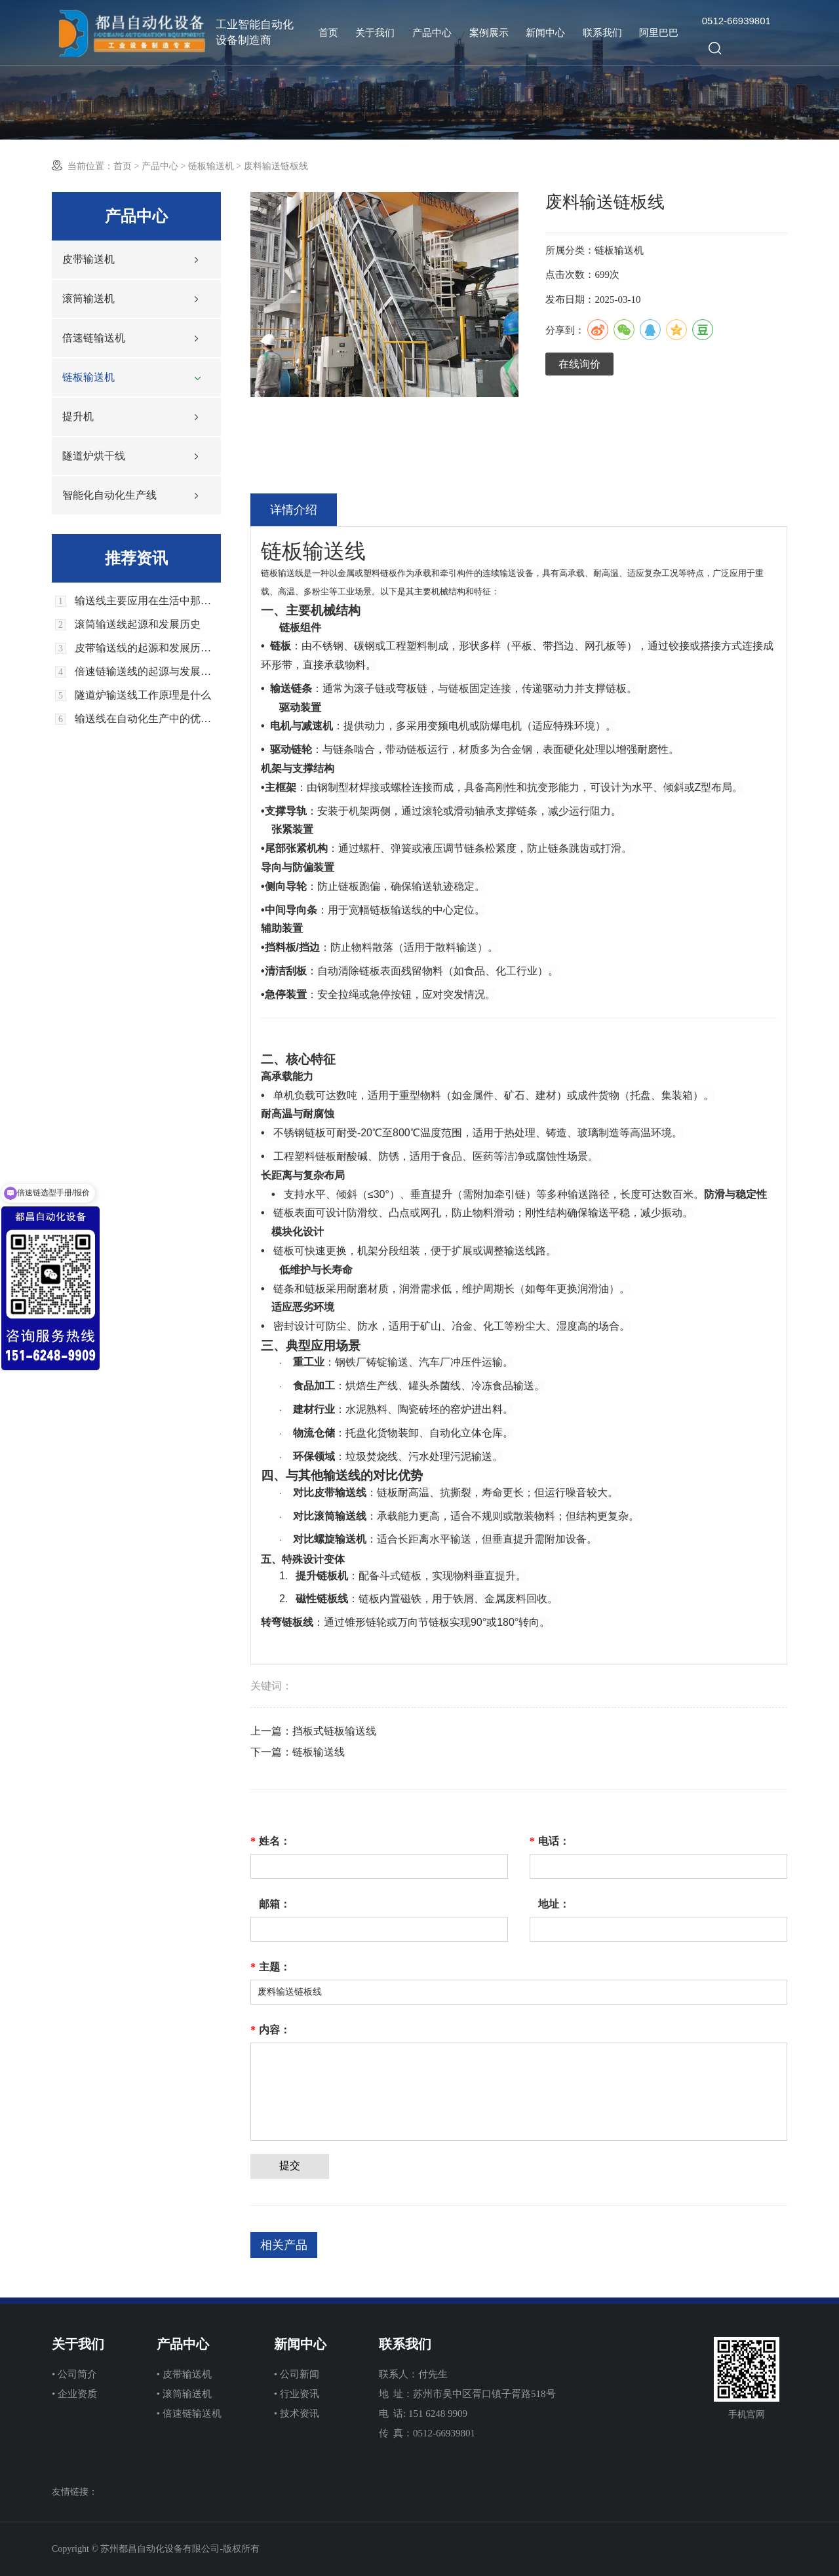 Image resolution: width=839 pixels, height=2576 pixels. Describe the element at coordinates (545, 33) in the screenshot. I see `新闻中心` at that location.